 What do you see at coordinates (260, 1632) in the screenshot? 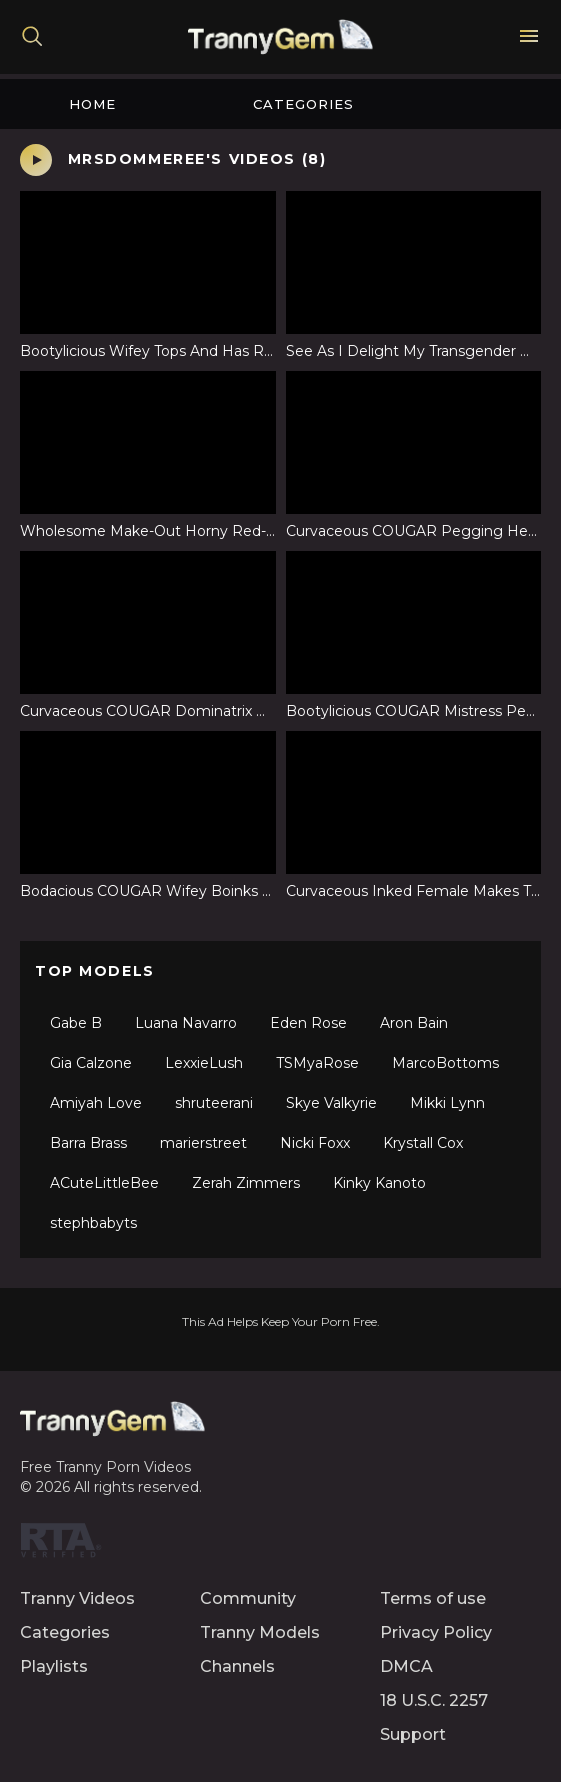
I see `Tranny Models` at bounding box center [260, 1632].